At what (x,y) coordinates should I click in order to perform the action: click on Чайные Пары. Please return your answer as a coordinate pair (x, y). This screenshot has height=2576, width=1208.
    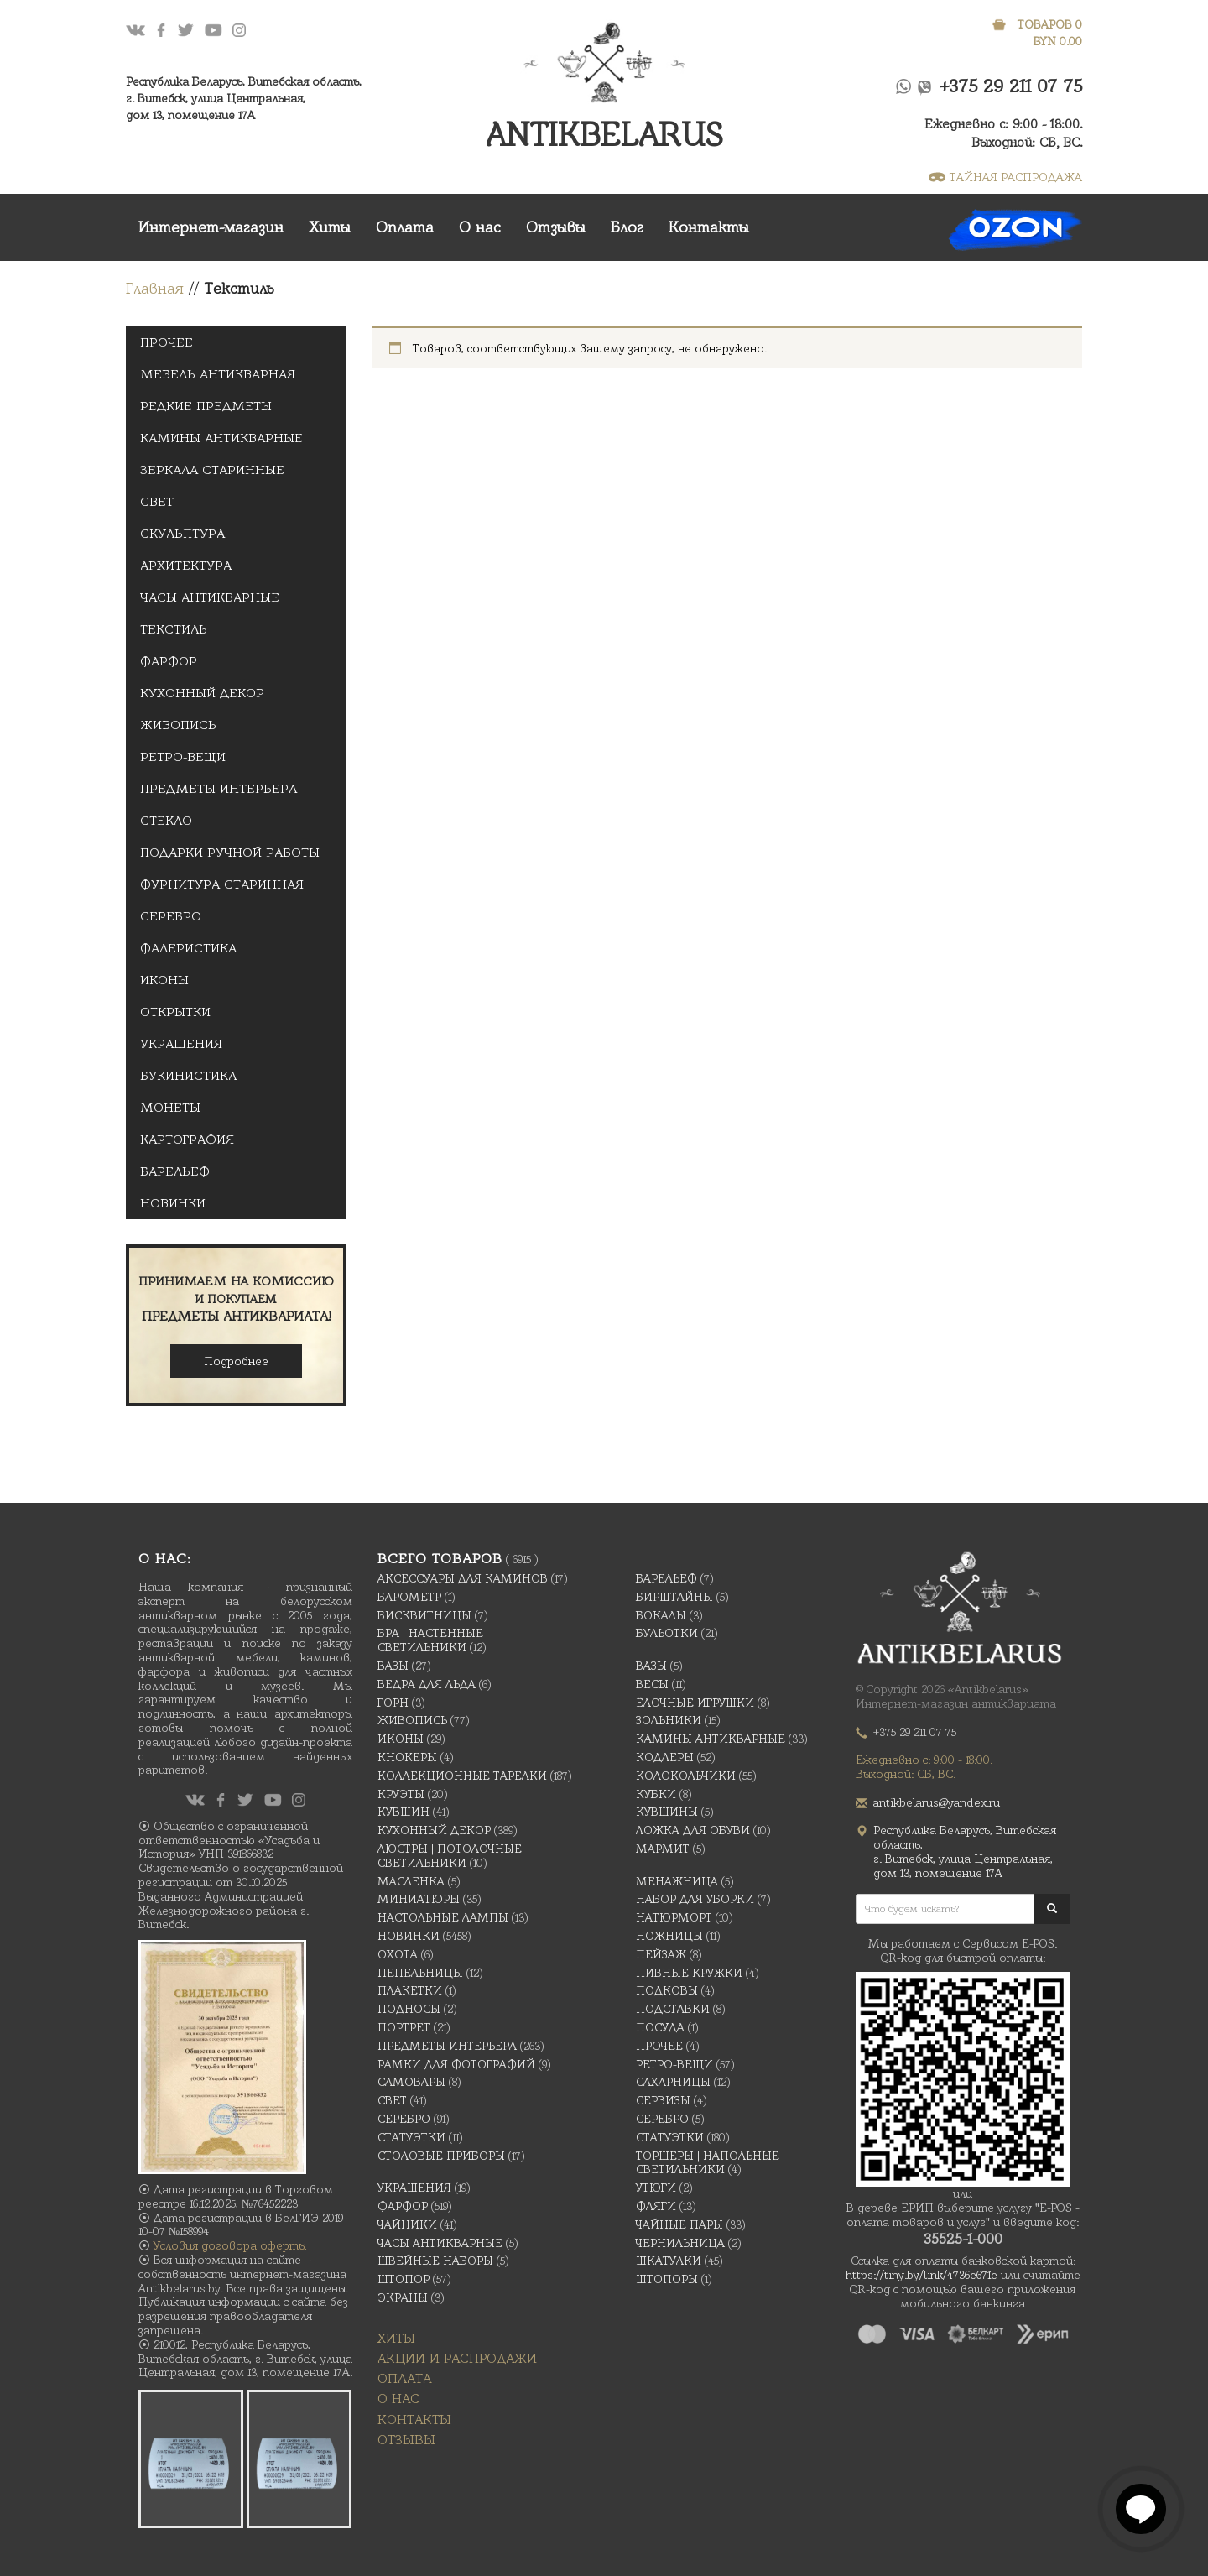
    Looking at the image, I should click on (679, 2224).